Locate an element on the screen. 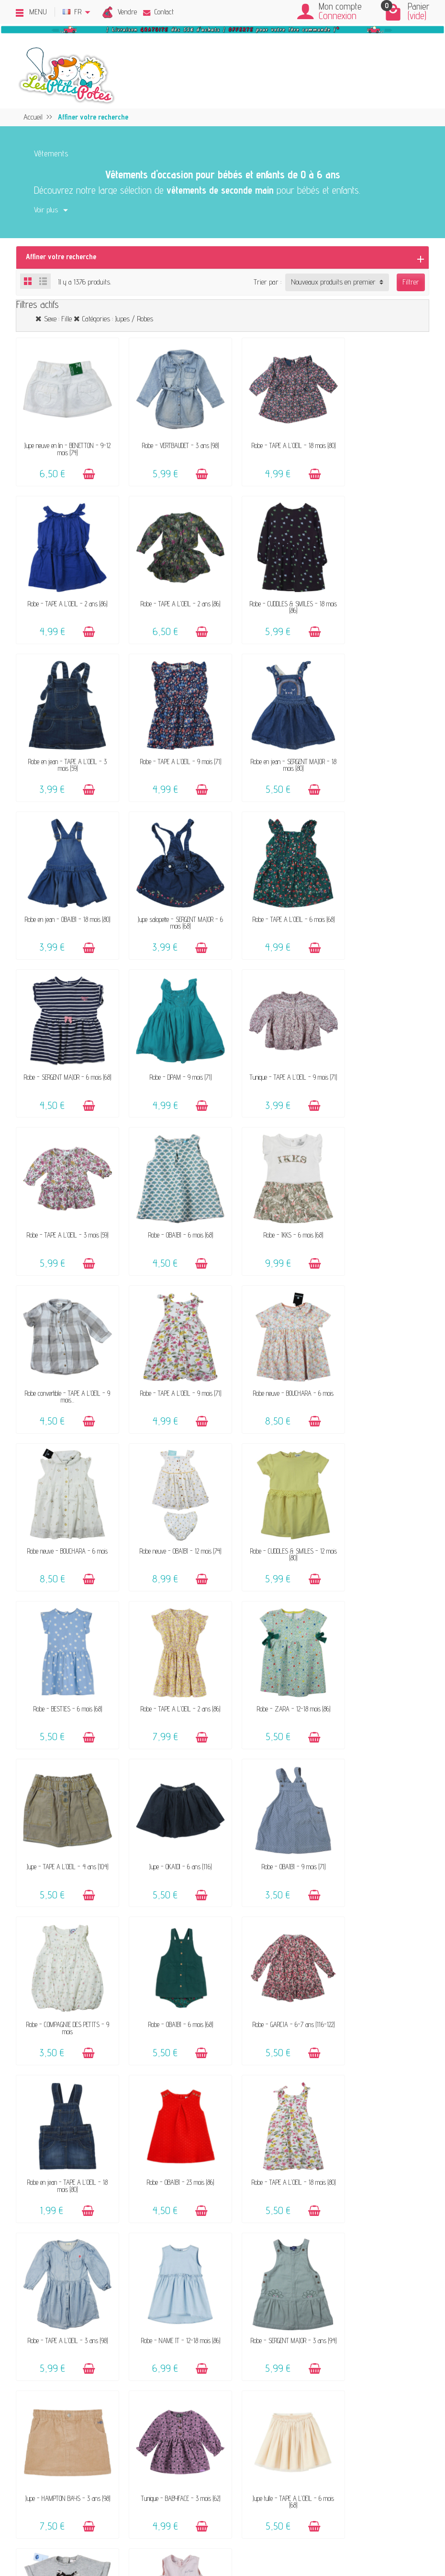 The height and width of the screenshot is (2576, 445). Politique de confidentialité is located at coordinates (354, 2199).